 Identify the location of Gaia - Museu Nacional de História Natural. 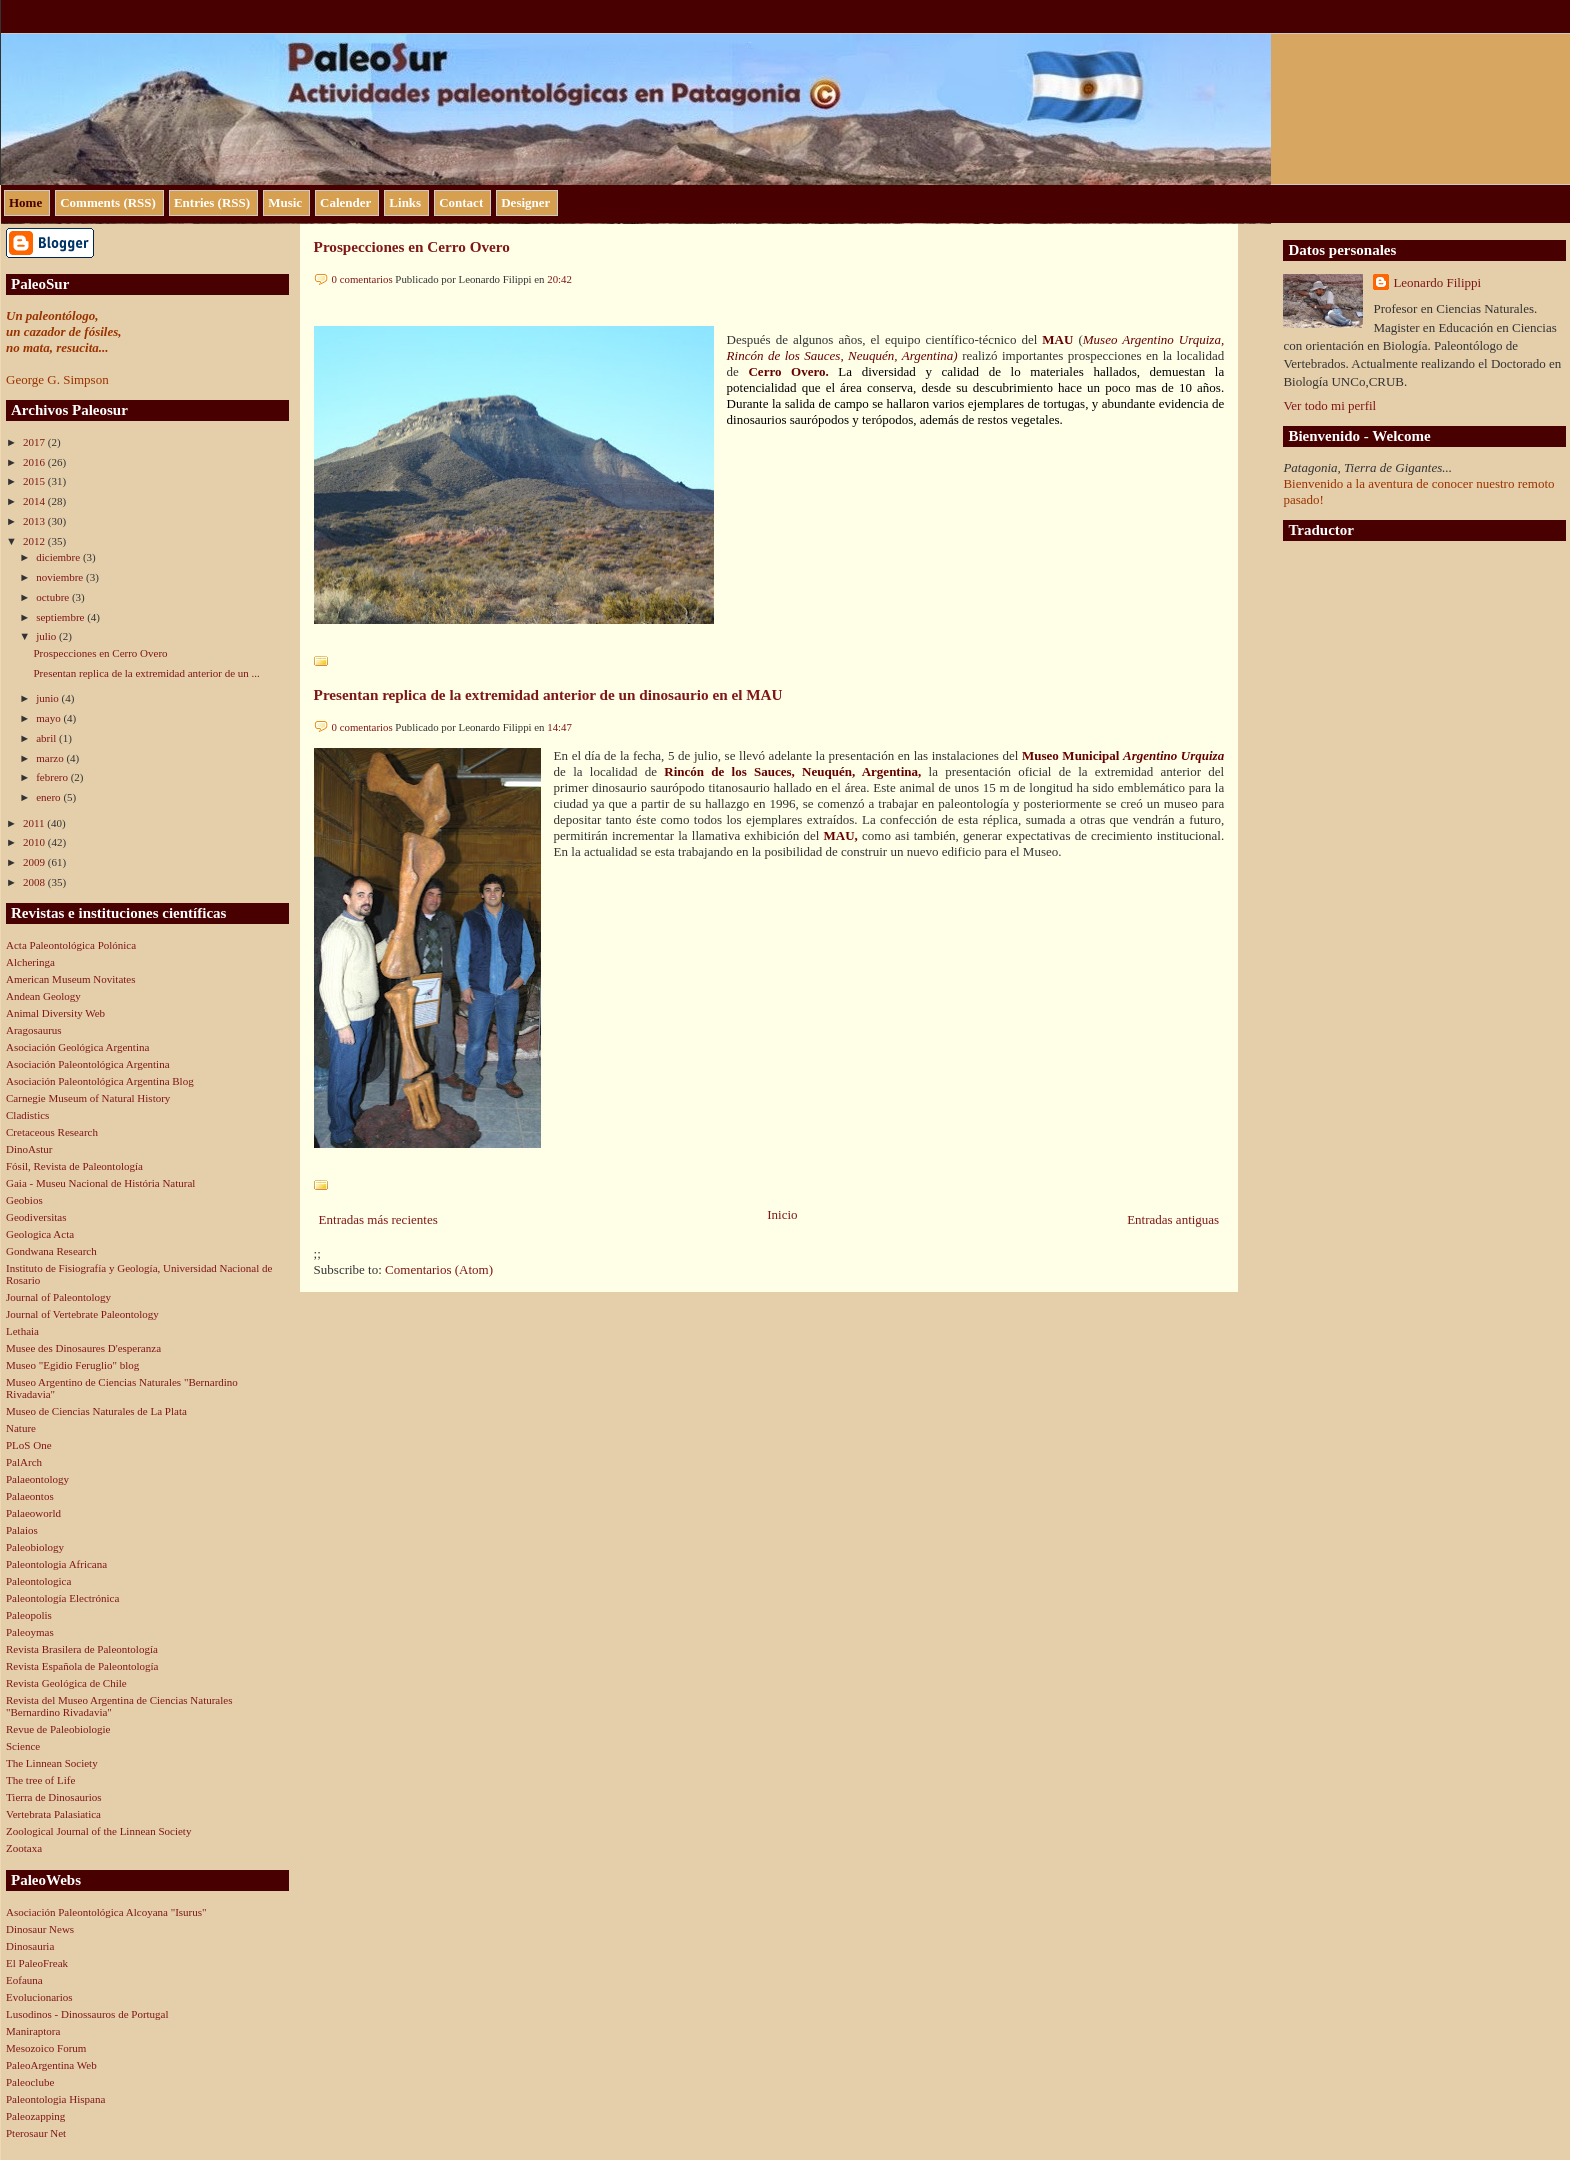
(100, 1183).